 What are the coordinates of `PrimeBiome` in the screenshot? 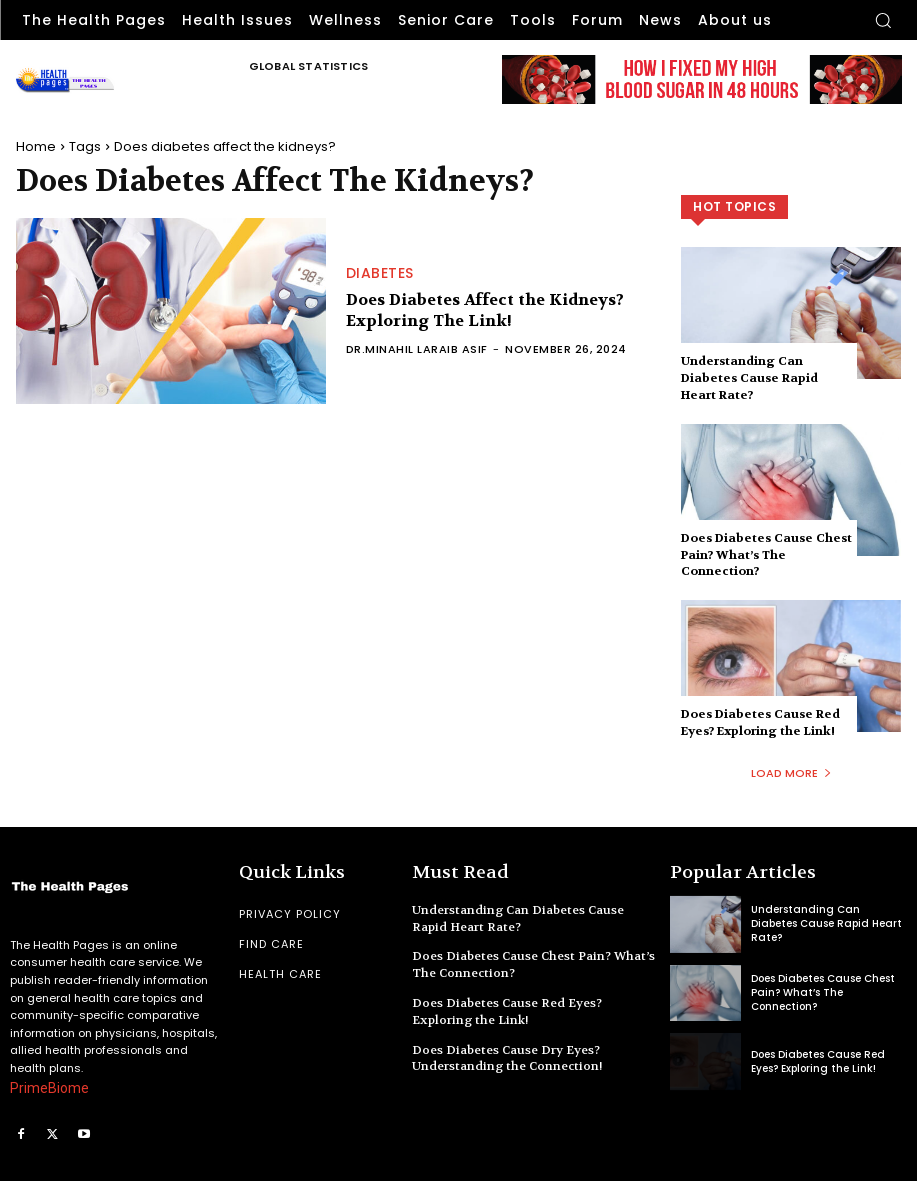 It's located at (49, 1088).